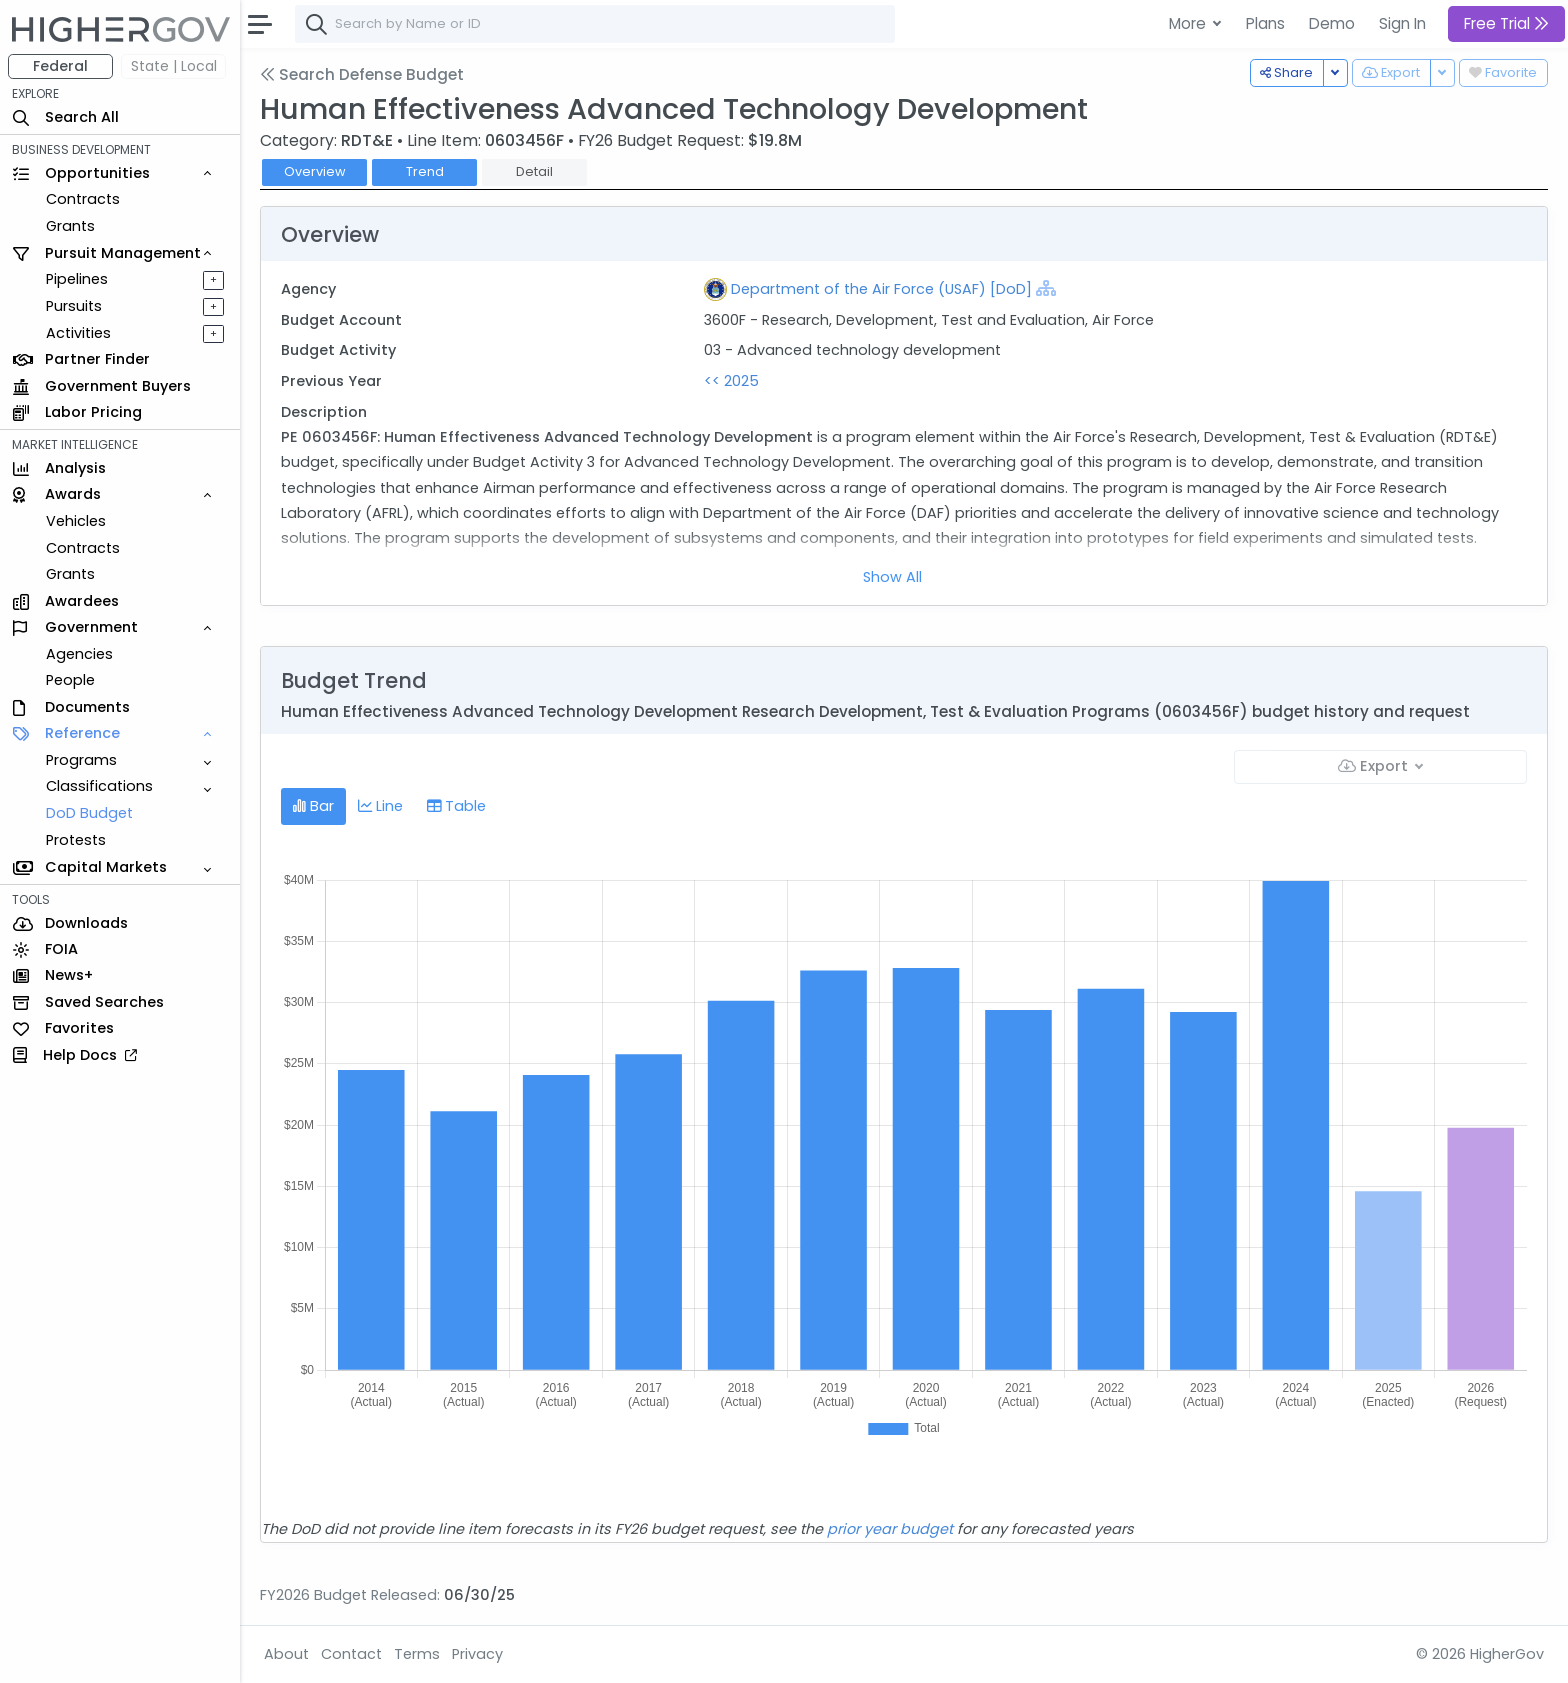  I want to click on Line [tab], so click(380, 806).